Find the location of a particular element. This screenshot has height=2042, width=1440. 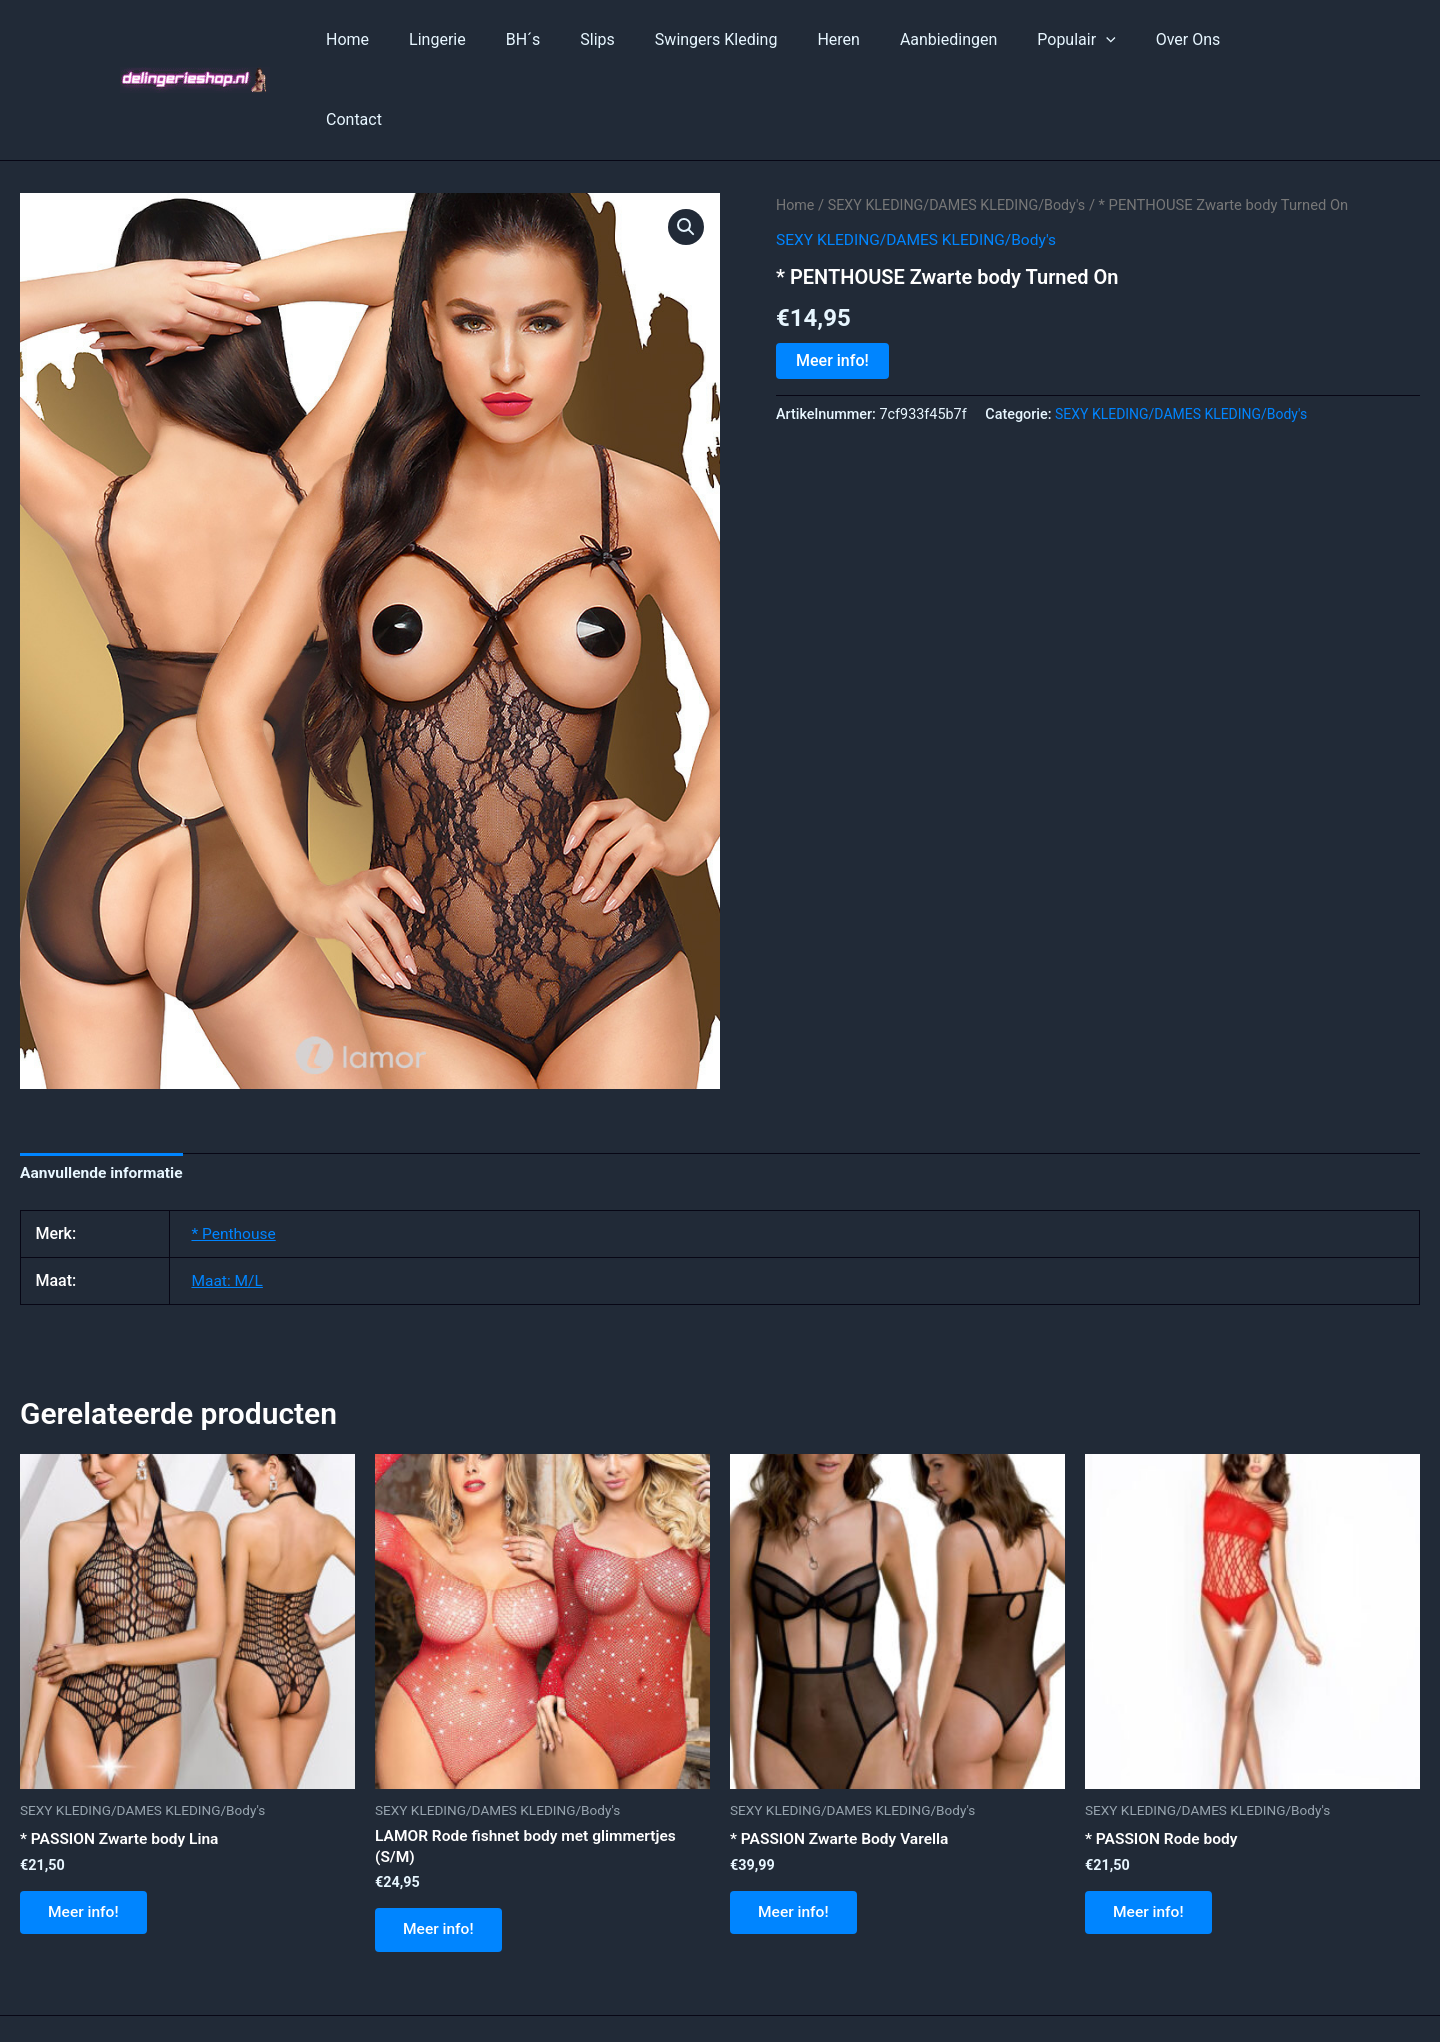

Slips is located at coordinates (633, 39).